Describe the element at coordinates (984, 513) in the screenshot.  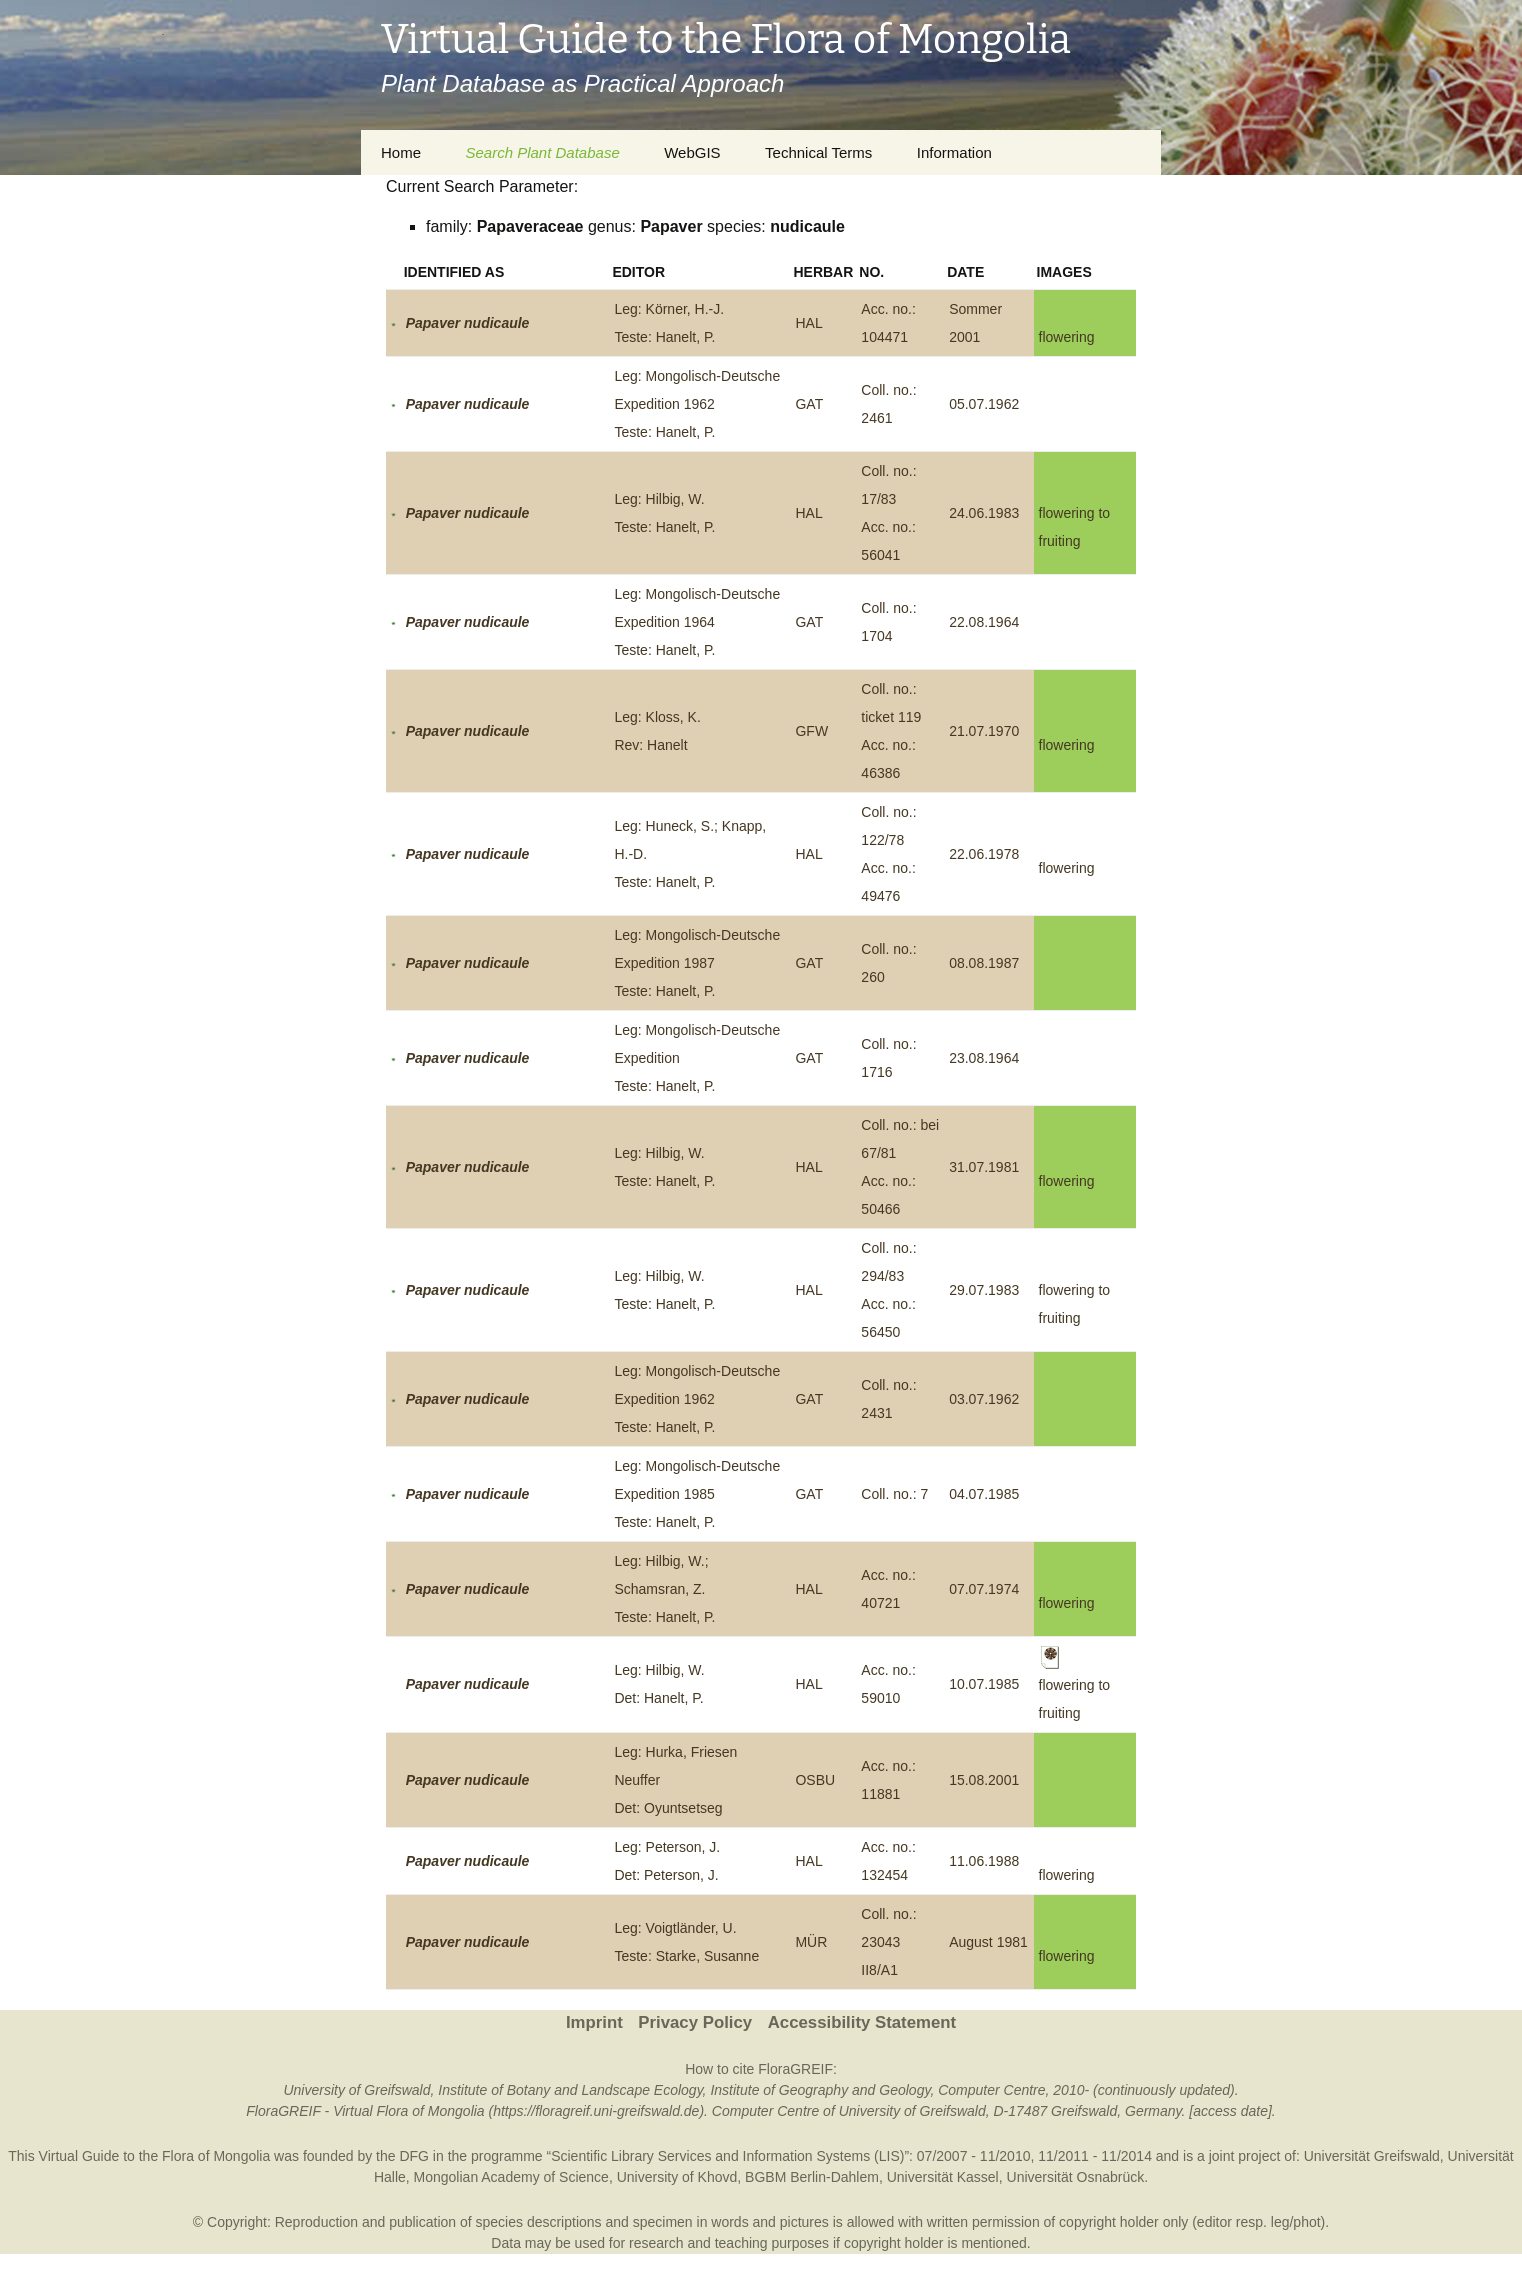
I see `24.06.1983` at that location.